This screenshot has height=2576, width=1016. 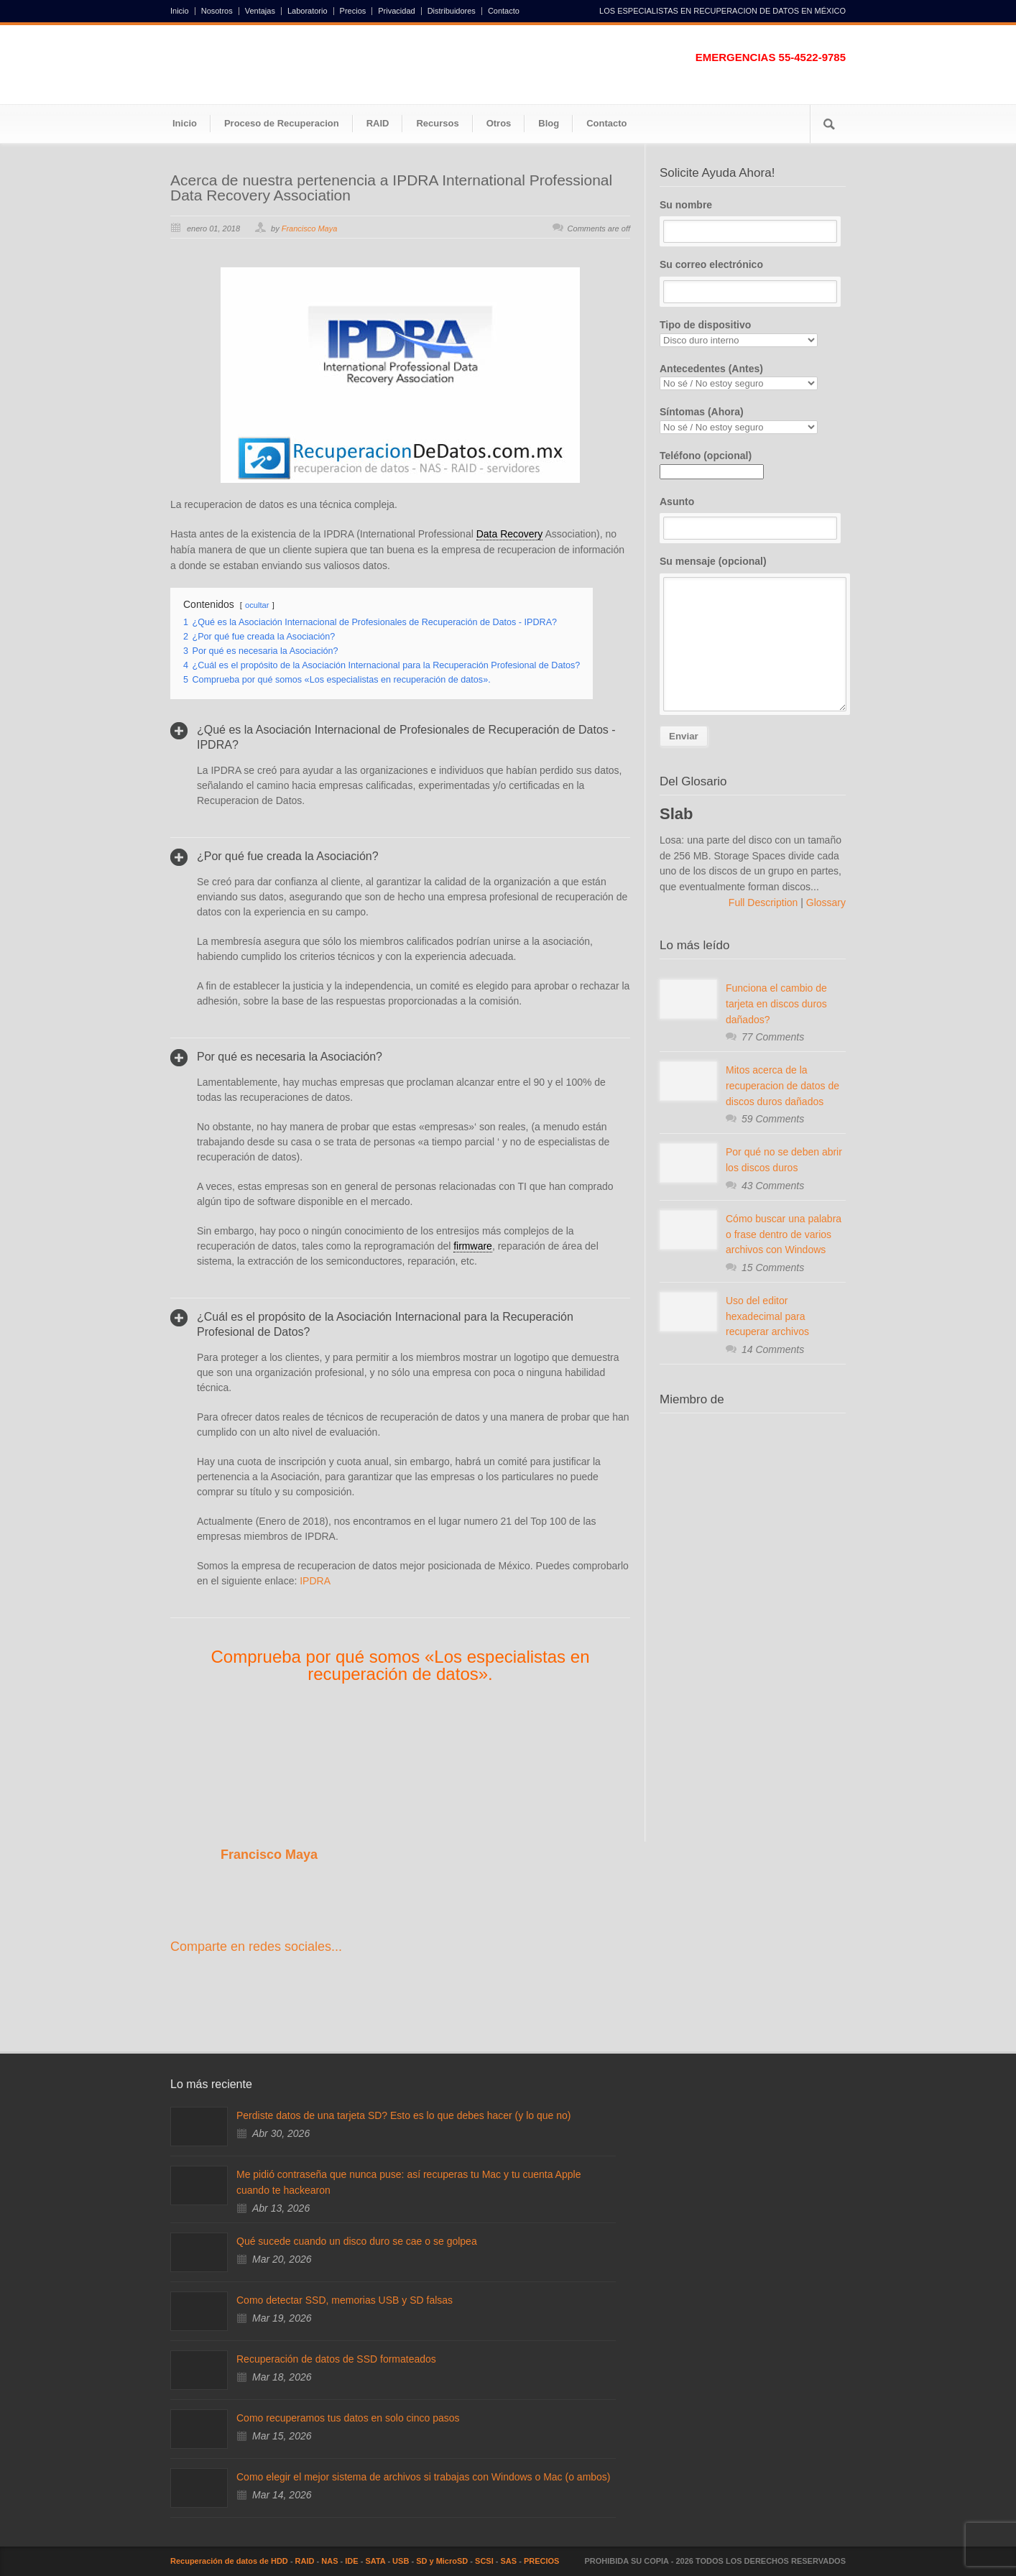 I want to click on SCSI, so click(x=484, y=2561).